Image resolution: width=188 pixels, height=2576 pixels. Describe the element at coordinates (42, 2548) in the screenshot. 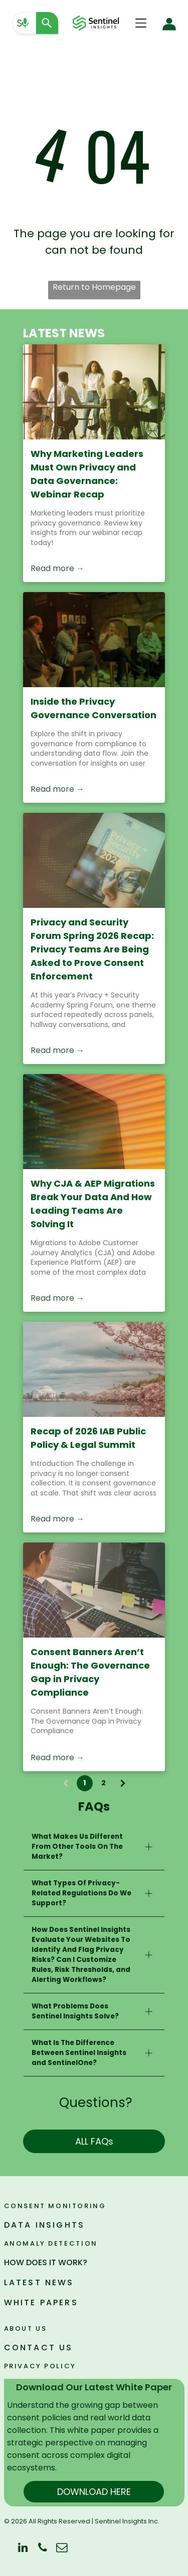

I see `[phone]` at that location.